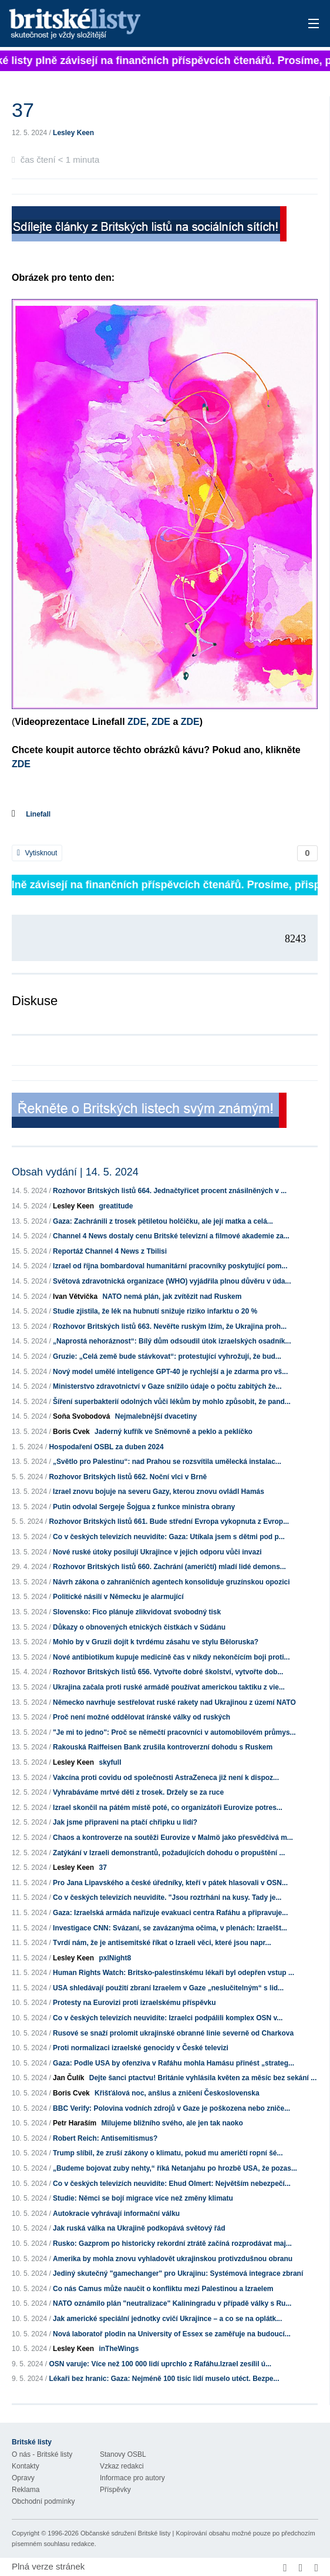 Image resolution: width=330 pixels, height=2576 pixels. What do you see at coordinates (172, 1341) in the screenshot?
I see `„Naprostá nehoráznost“: Bílý dům odsoudil útok izraelských osadník...` at bounding box center [172, 1341].